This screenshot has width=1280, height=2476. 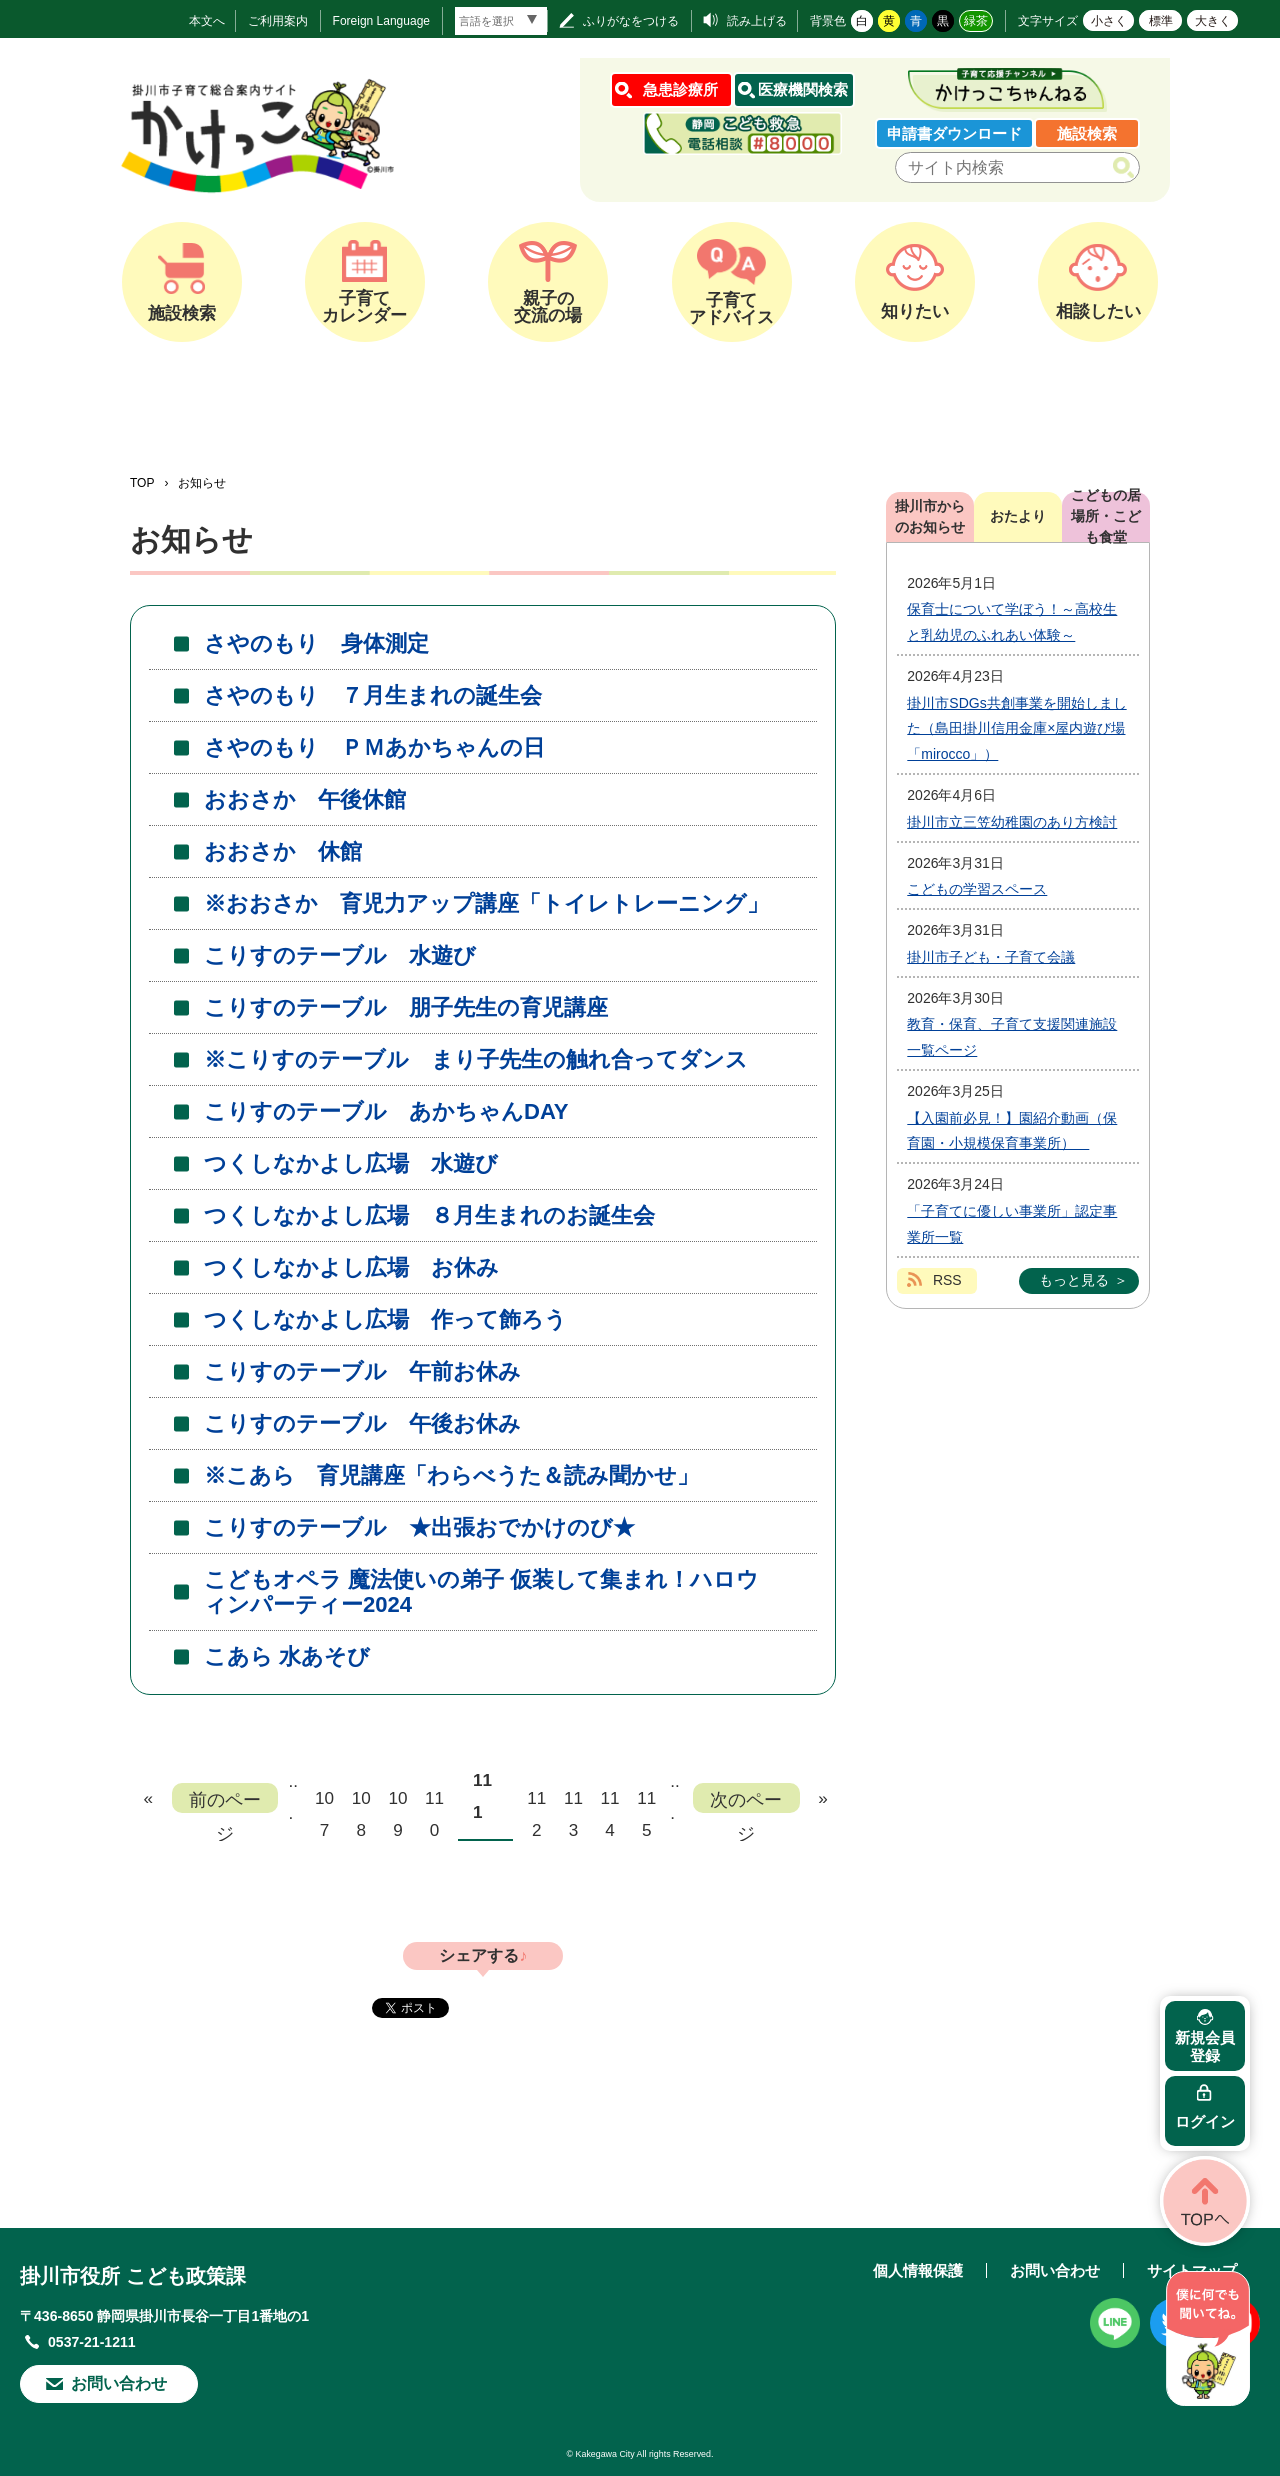 What do you see at coordinates (324, 1801) in the screenshot?
I see `107` at bounding box center [324, 1801].